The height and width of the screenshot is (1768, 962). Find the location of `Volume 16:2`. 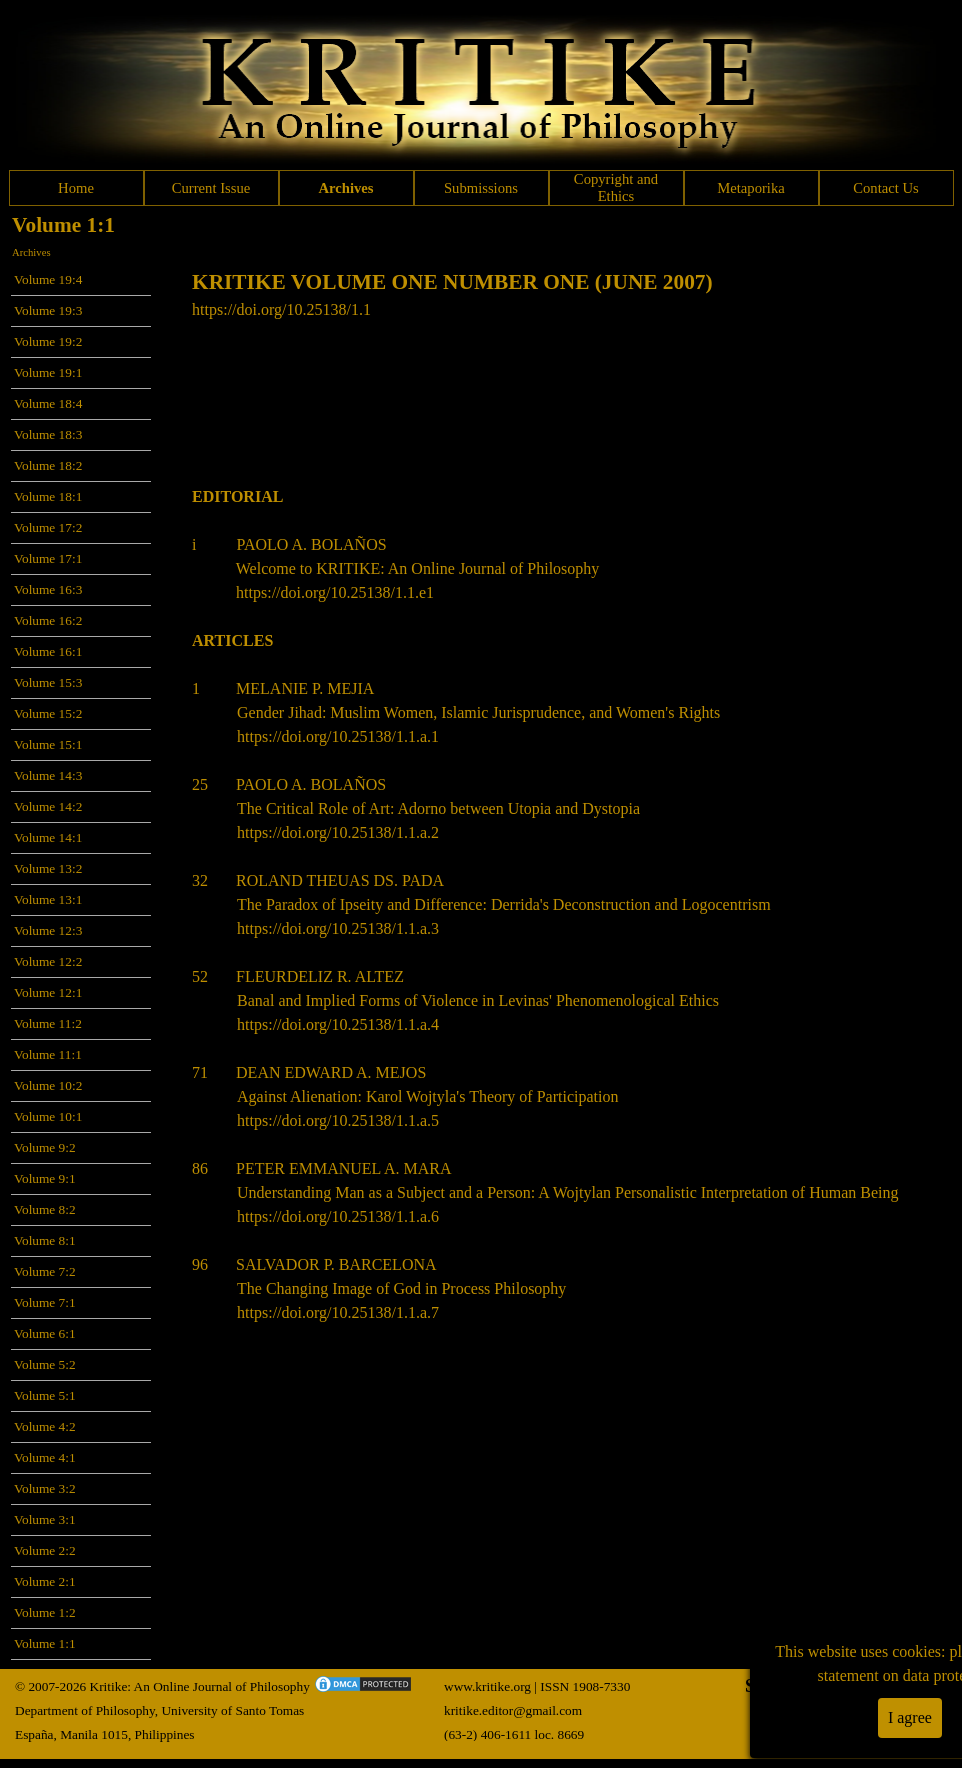

Volume 16:2 is located at coordinates (48, 620).